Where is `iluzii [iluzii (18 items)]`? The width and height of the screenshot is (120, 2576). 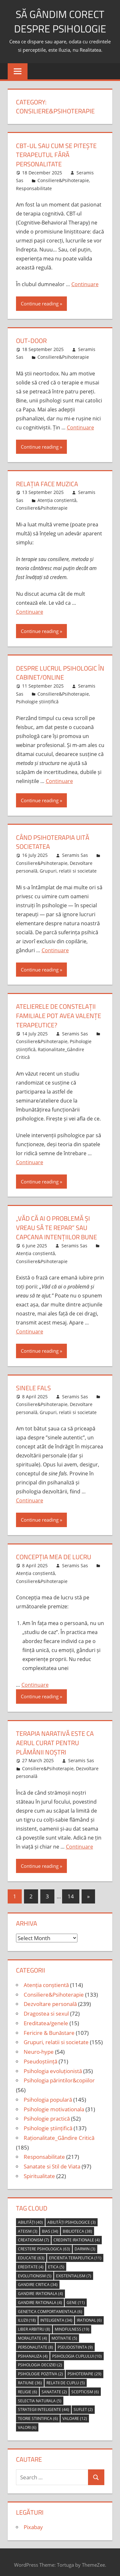 iluzii [iluzii (18 items)] is located at coordinates (27, 2315).